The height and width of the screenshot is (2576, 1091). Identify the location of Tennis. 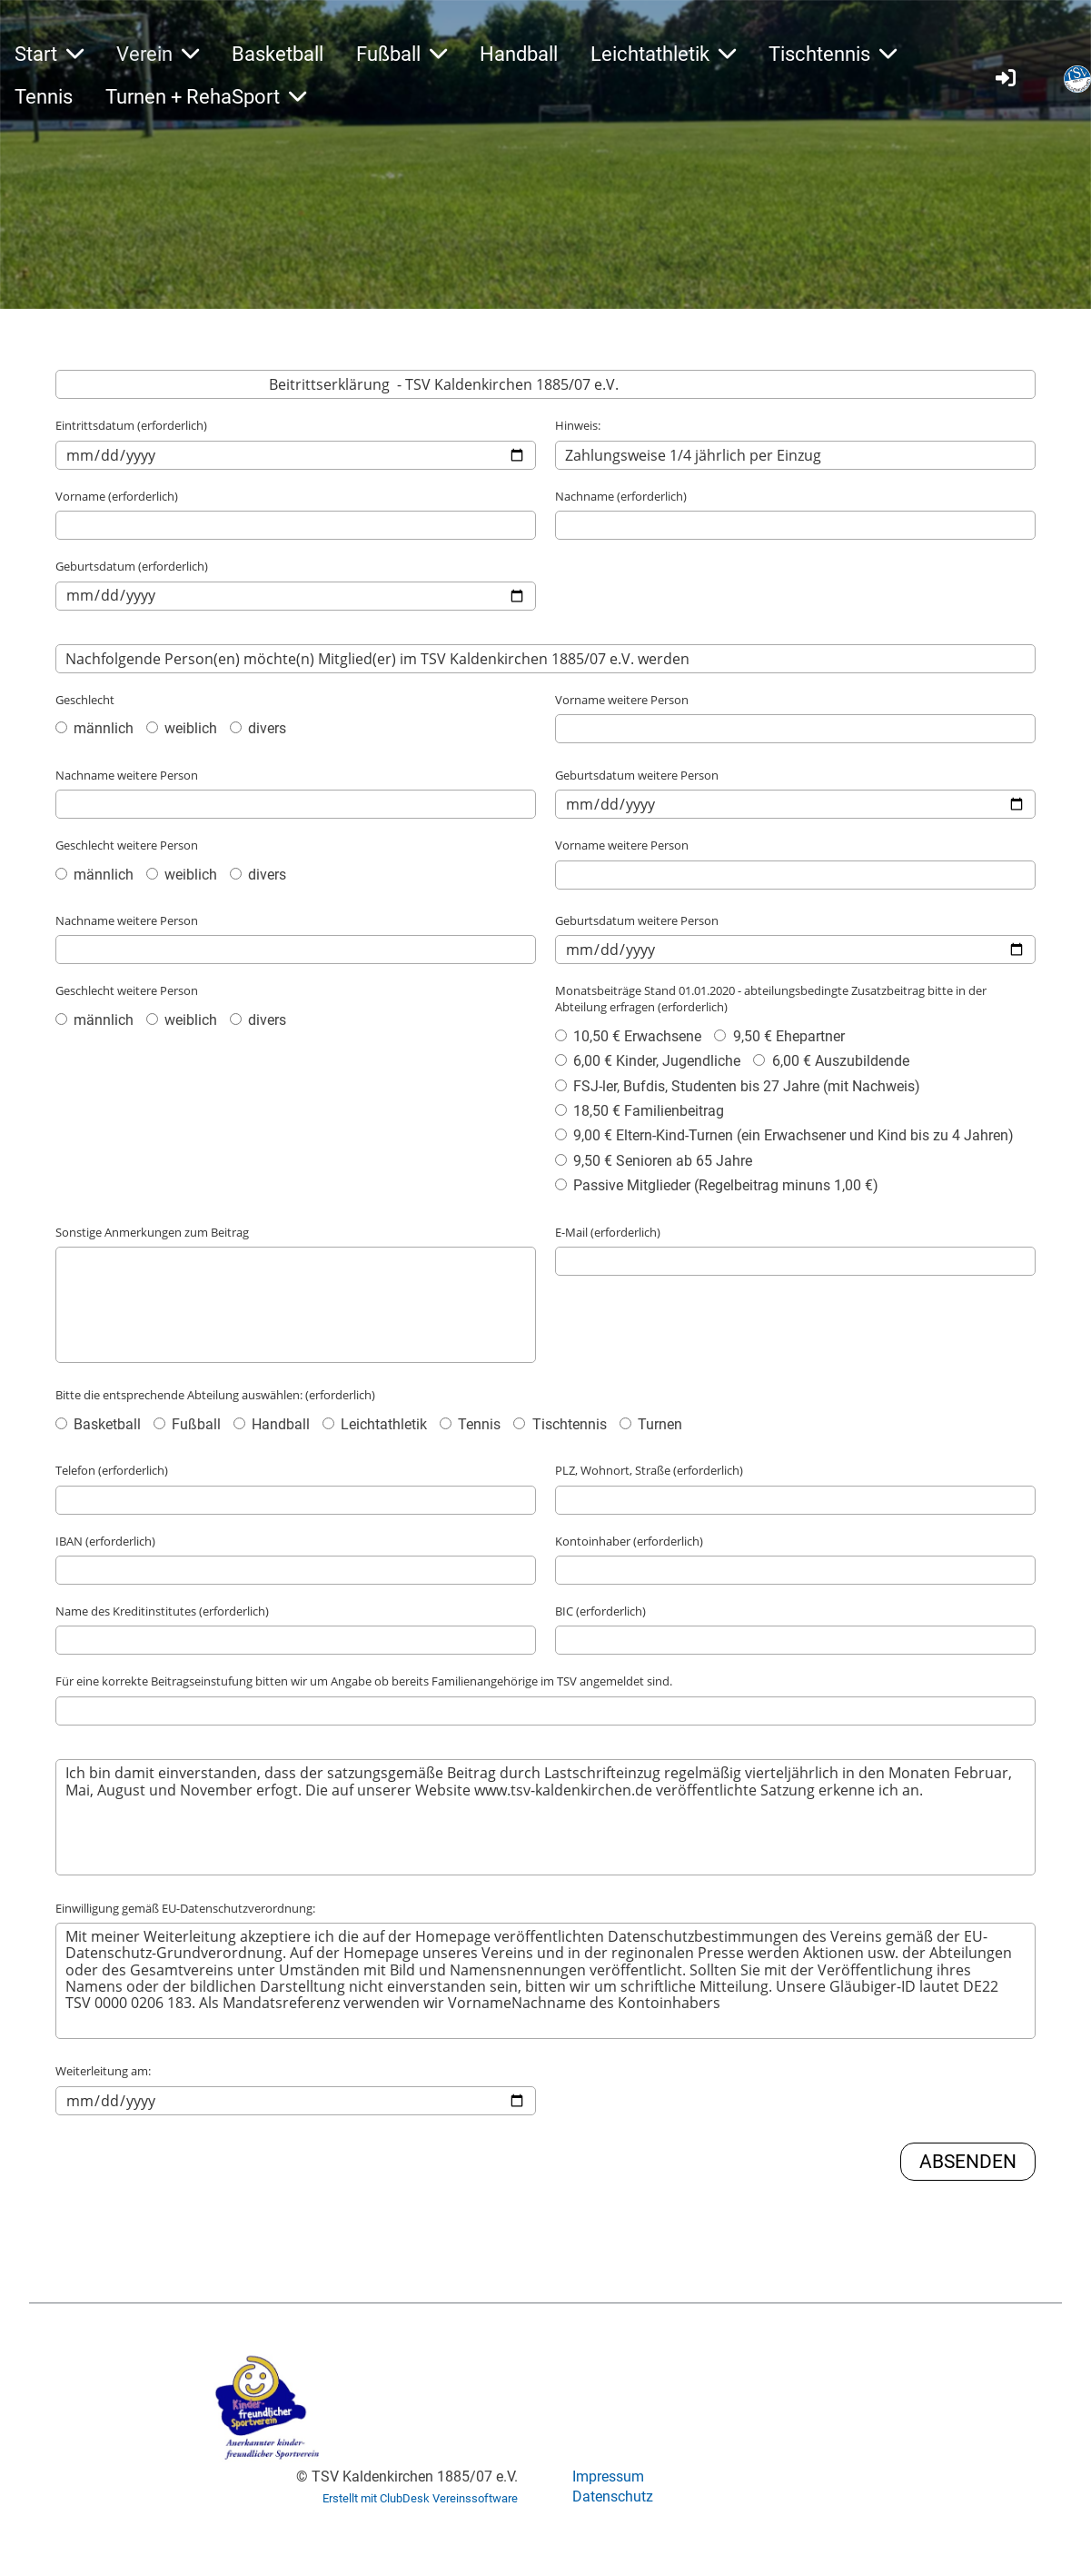
(44, 96).